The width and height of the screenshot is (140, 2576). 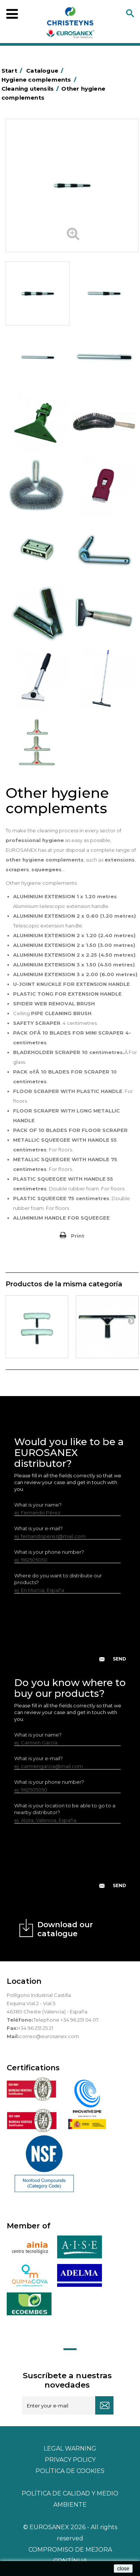 I want to click on Start, so click(x=13, y=70).